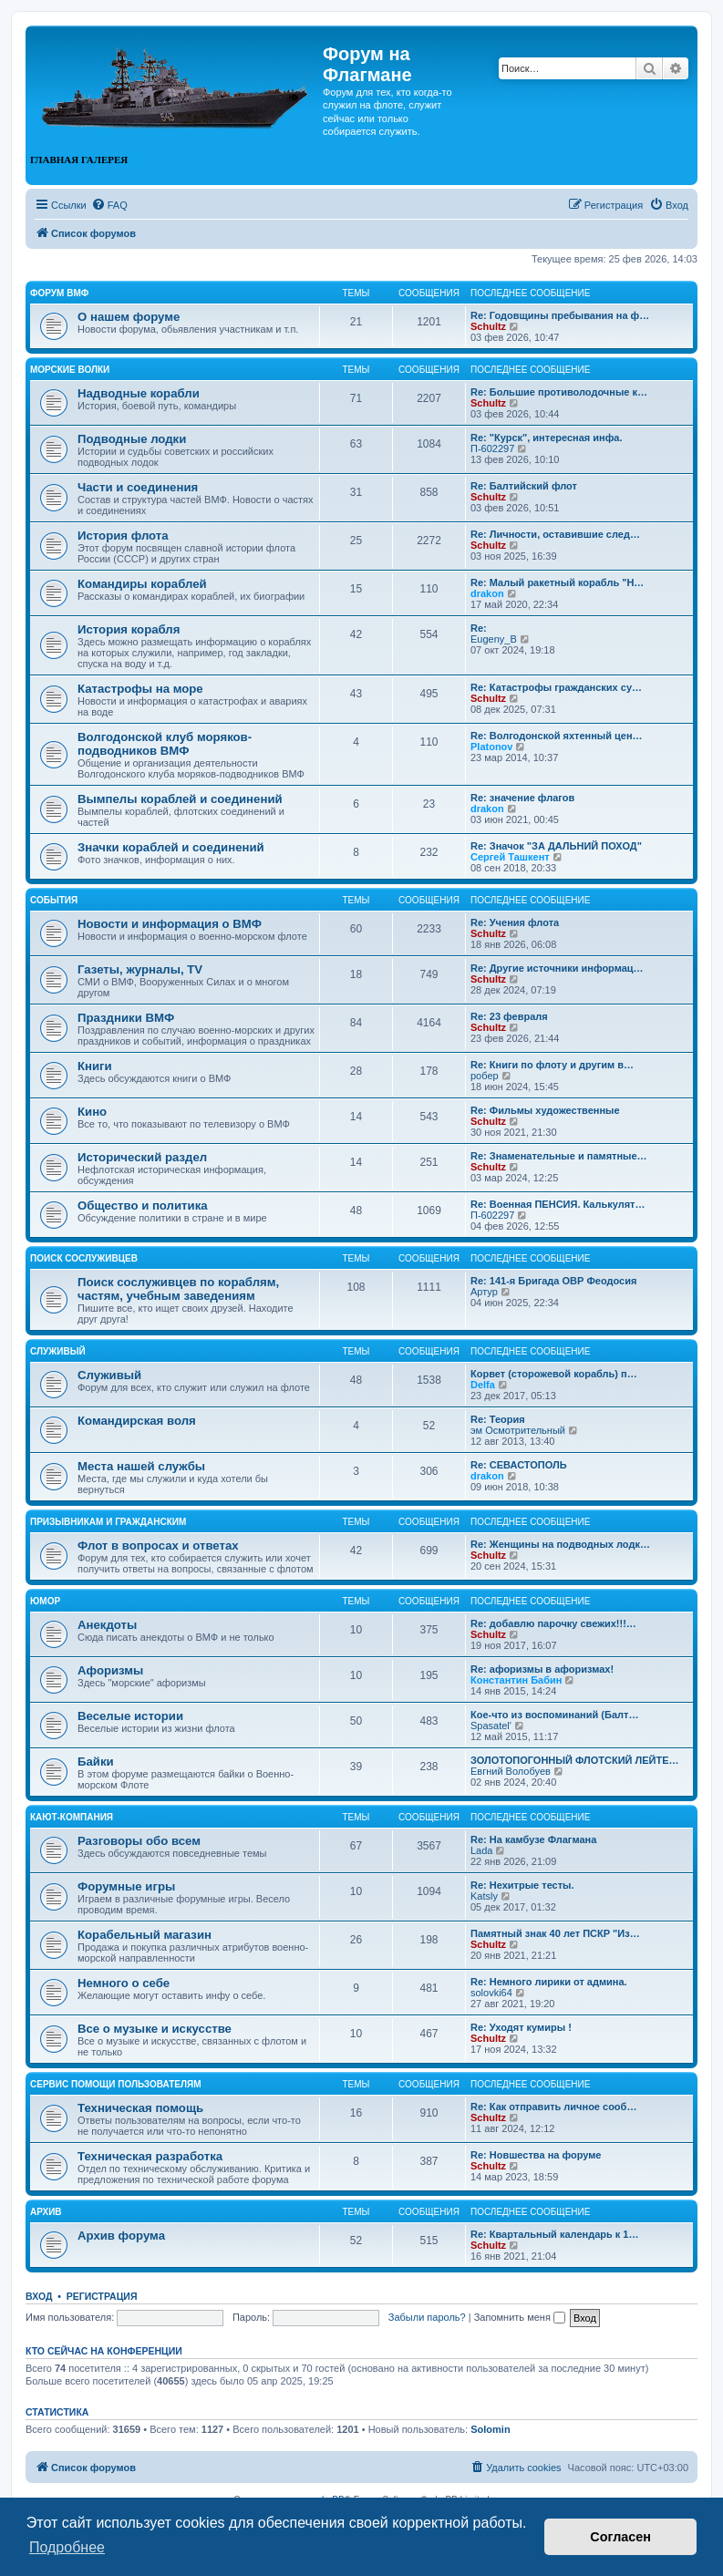 This screenshot has width=723, height=2576. What do you see at coordinates (554, 1714) in the screenshot?
I see `Кое-что из воспоминаний (Балт…` at bounding box center [554, 1714].